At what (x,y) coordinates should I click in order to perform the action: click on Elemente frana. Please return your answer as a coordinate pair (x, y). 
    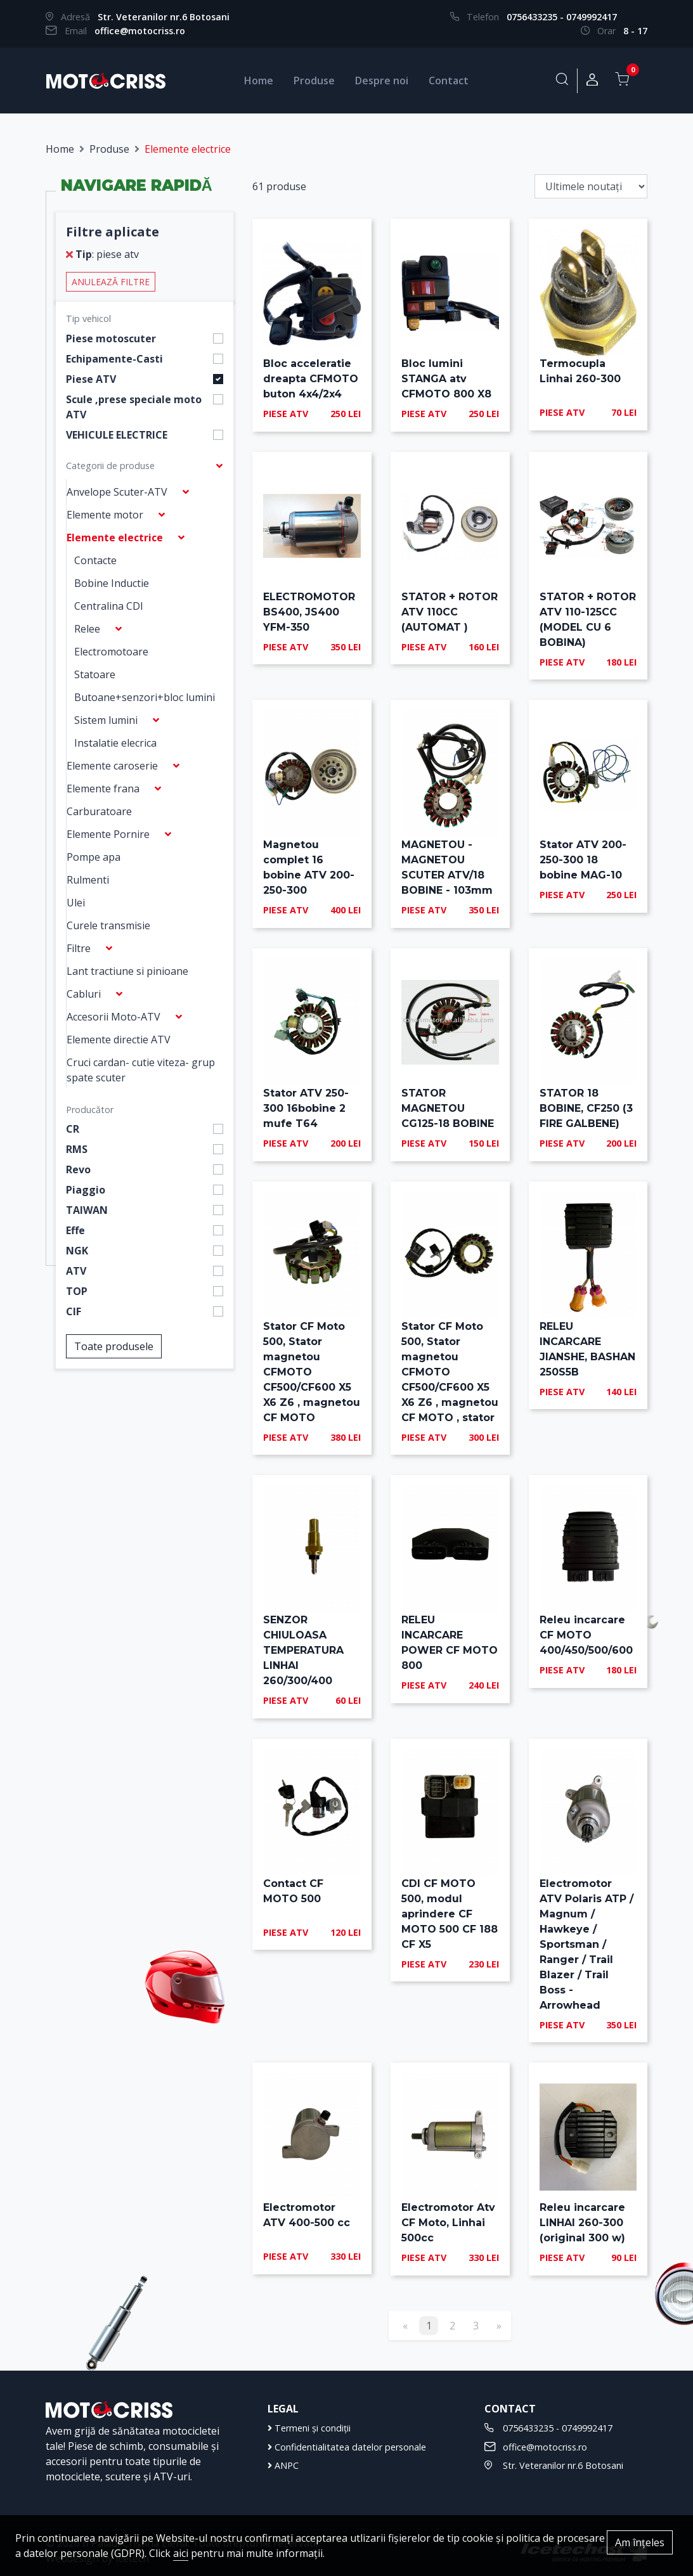
    Looking at the image, I should click on (103, 788).